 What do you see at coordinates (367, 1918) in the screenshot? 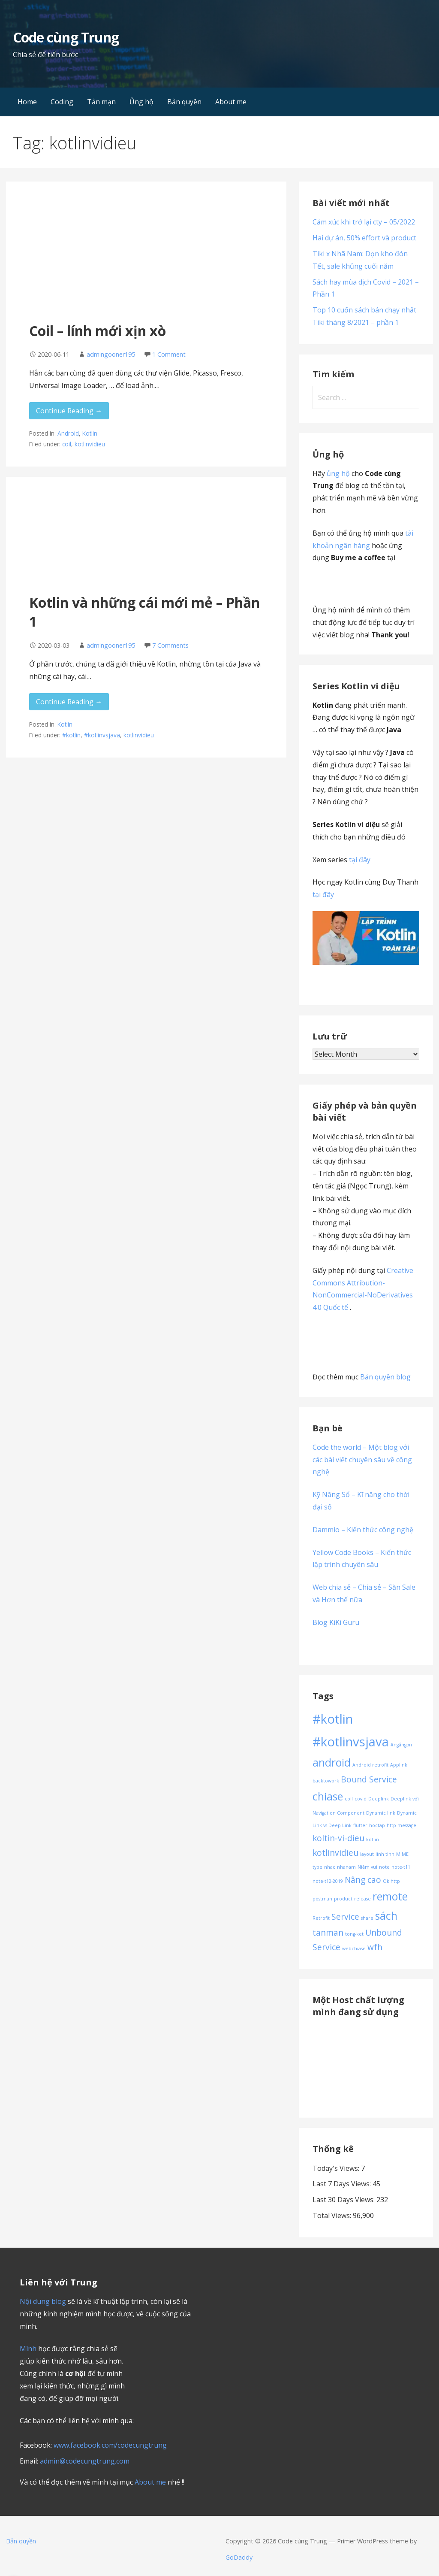
I see `share [share (1 item)]` at bounding box center [367, 1918].